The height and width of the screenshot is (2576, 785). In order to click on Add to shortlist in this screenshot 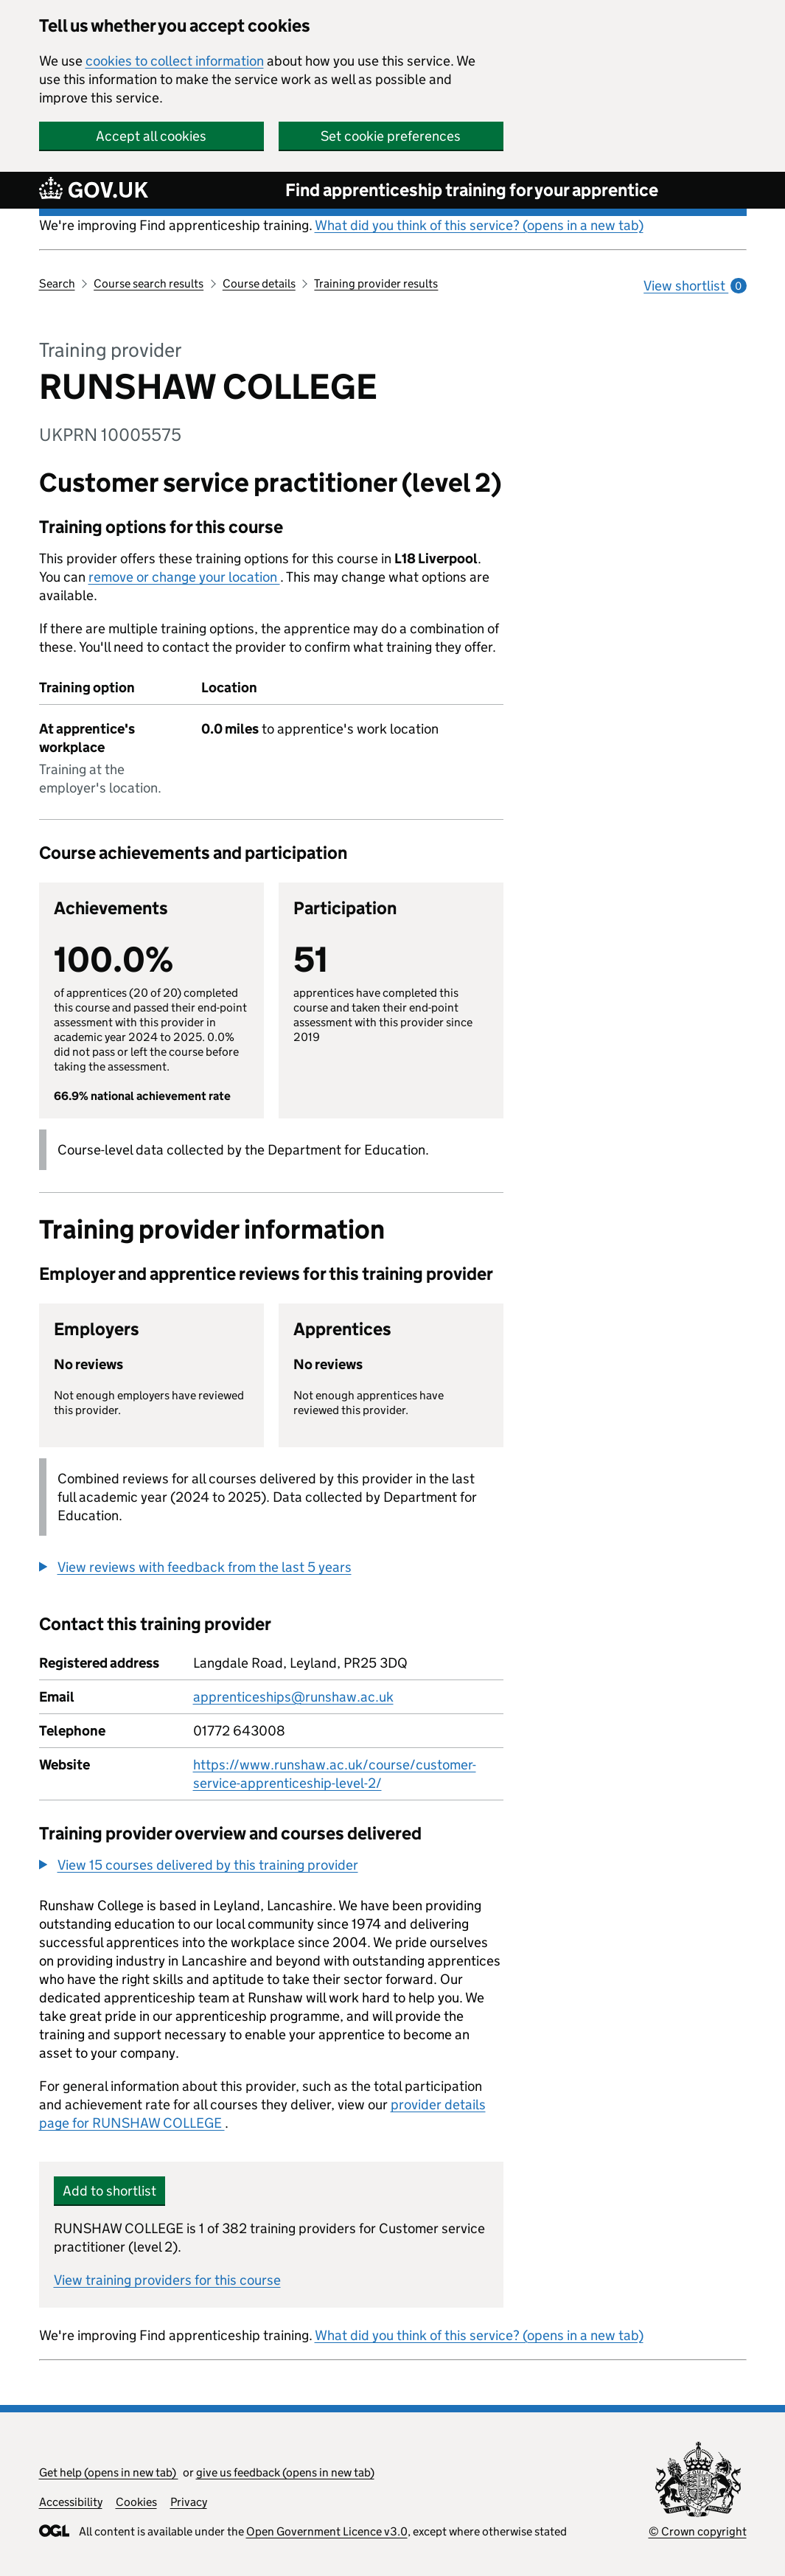, I will do `click(109, 2190)`.